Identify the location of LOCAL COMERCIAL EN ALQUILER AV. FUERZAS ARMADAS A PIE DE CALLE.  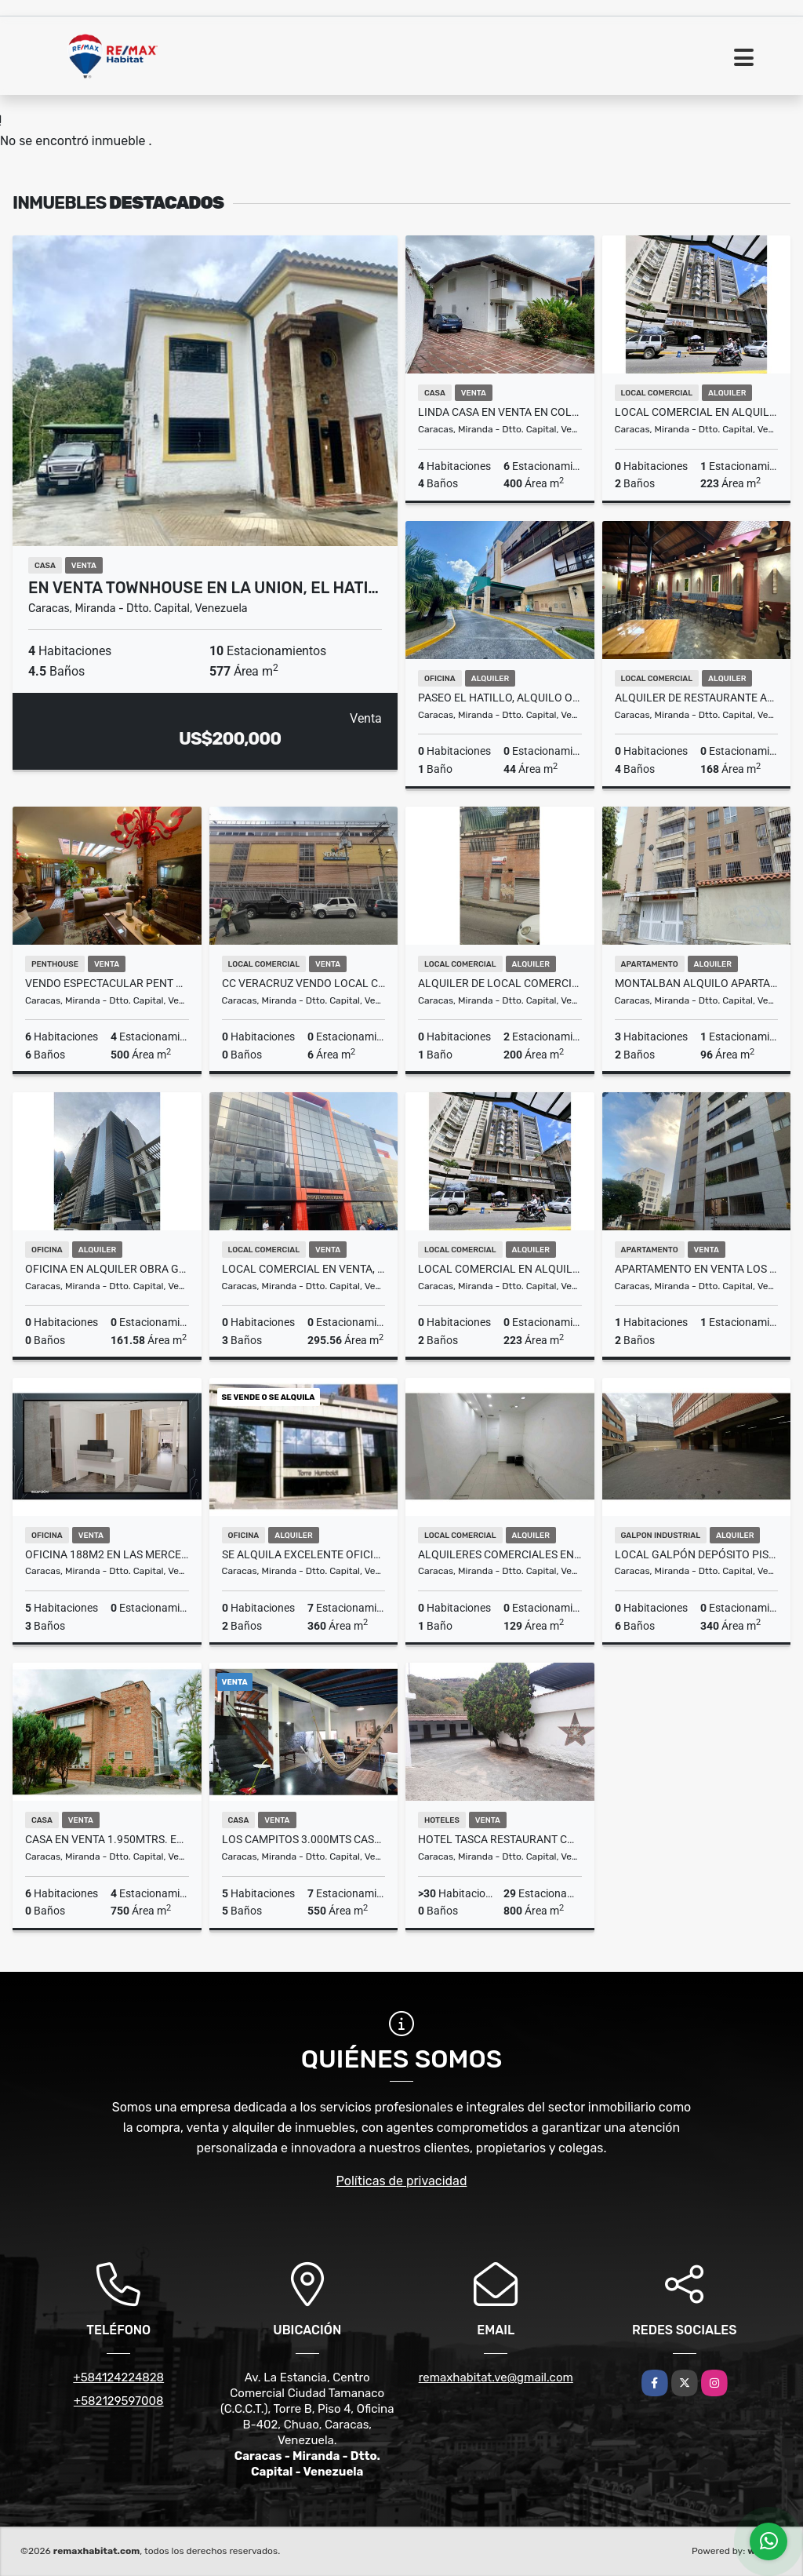
(697, 412).